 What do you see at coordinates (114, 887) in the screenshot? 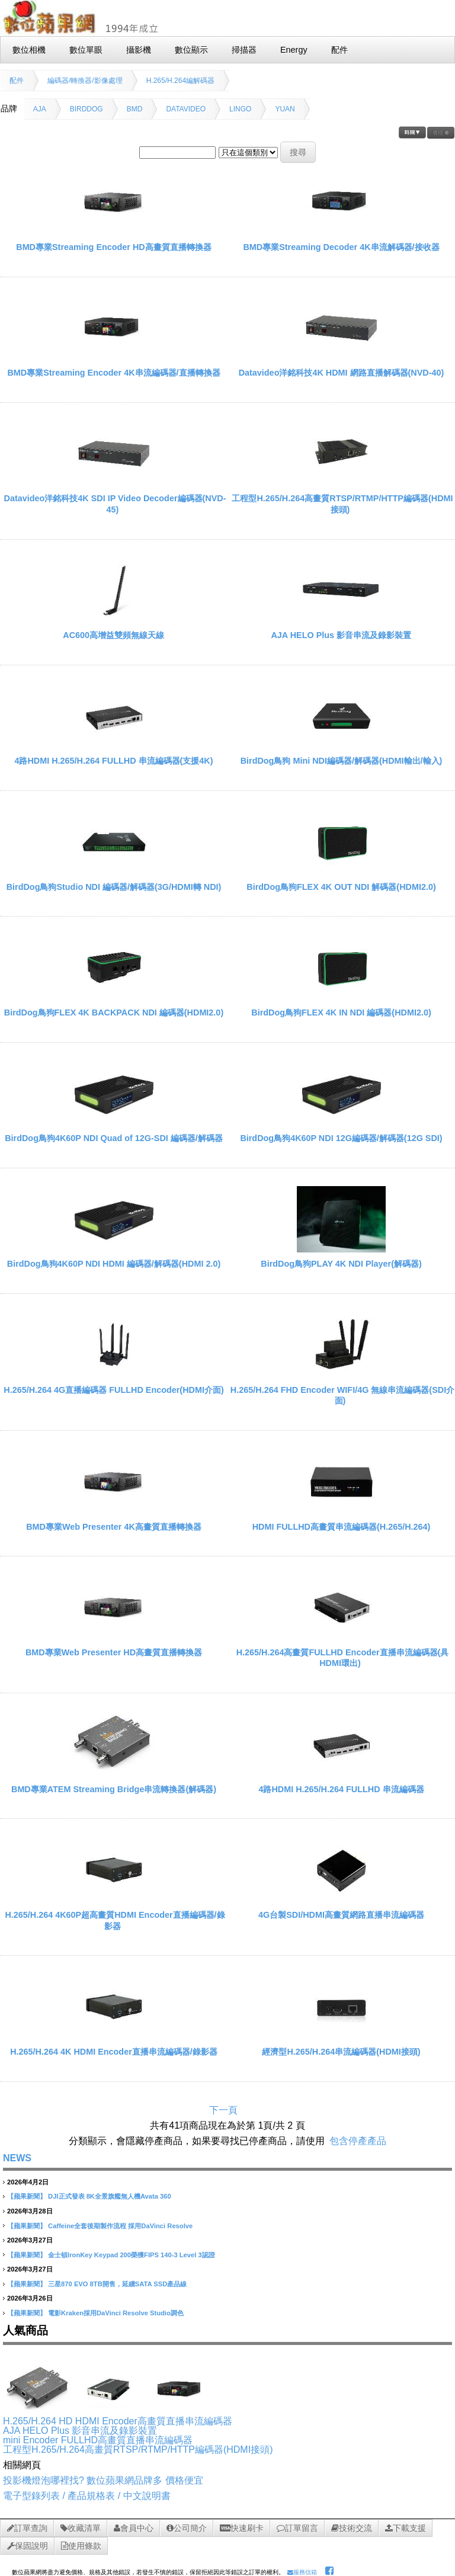
I see `BirdDog鳥狗Studio NDI 編碼器/解碼器(3G/HDMI轉 NDI)` at bounding box center [114, 887].